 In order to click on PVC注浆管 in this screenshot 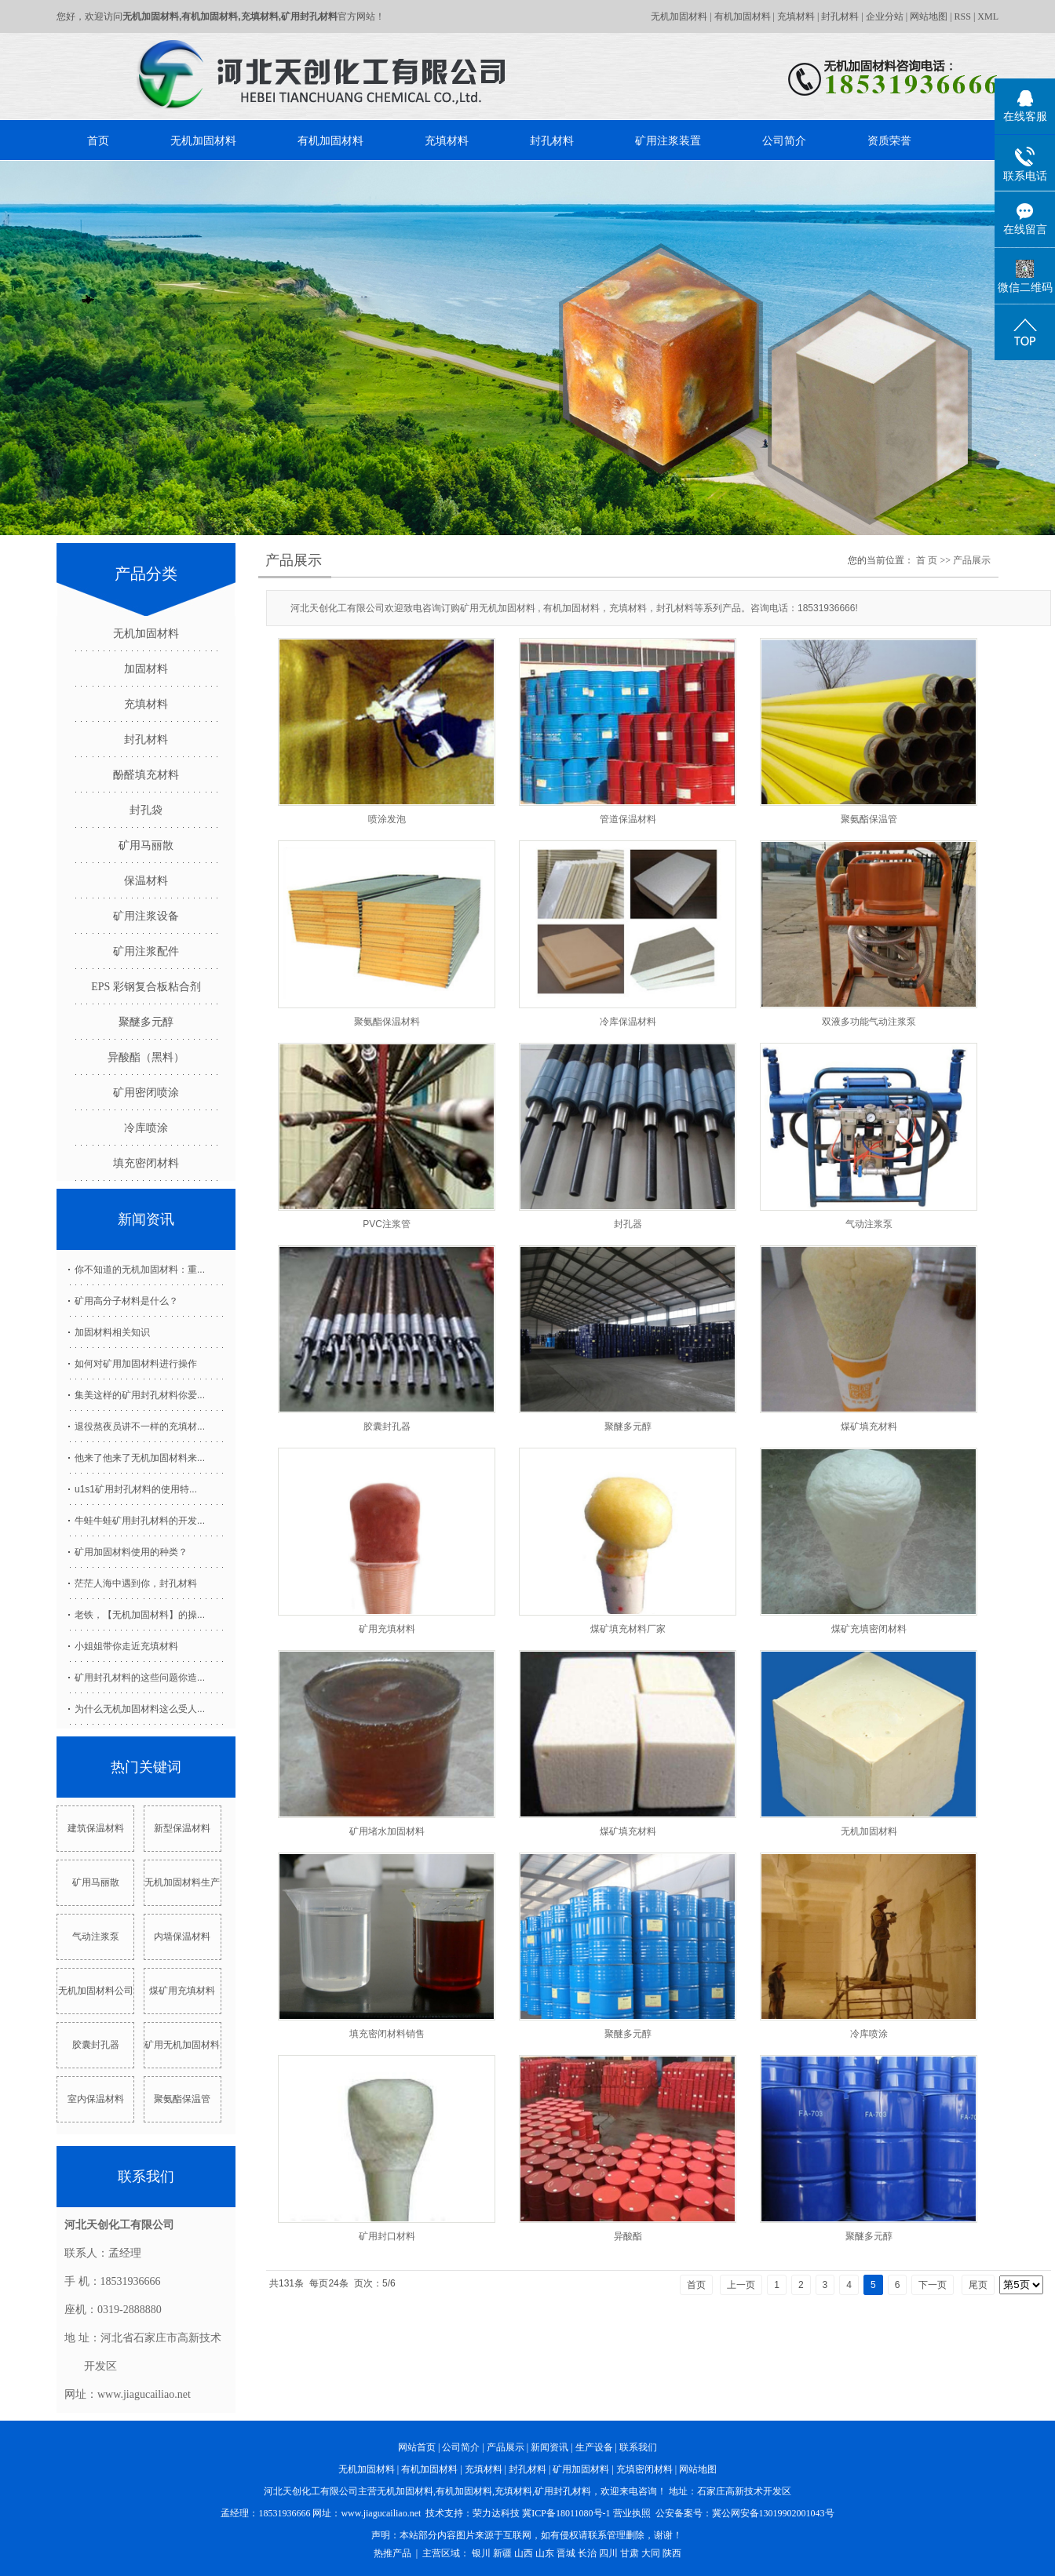, I will do `click(387, 1224)`.